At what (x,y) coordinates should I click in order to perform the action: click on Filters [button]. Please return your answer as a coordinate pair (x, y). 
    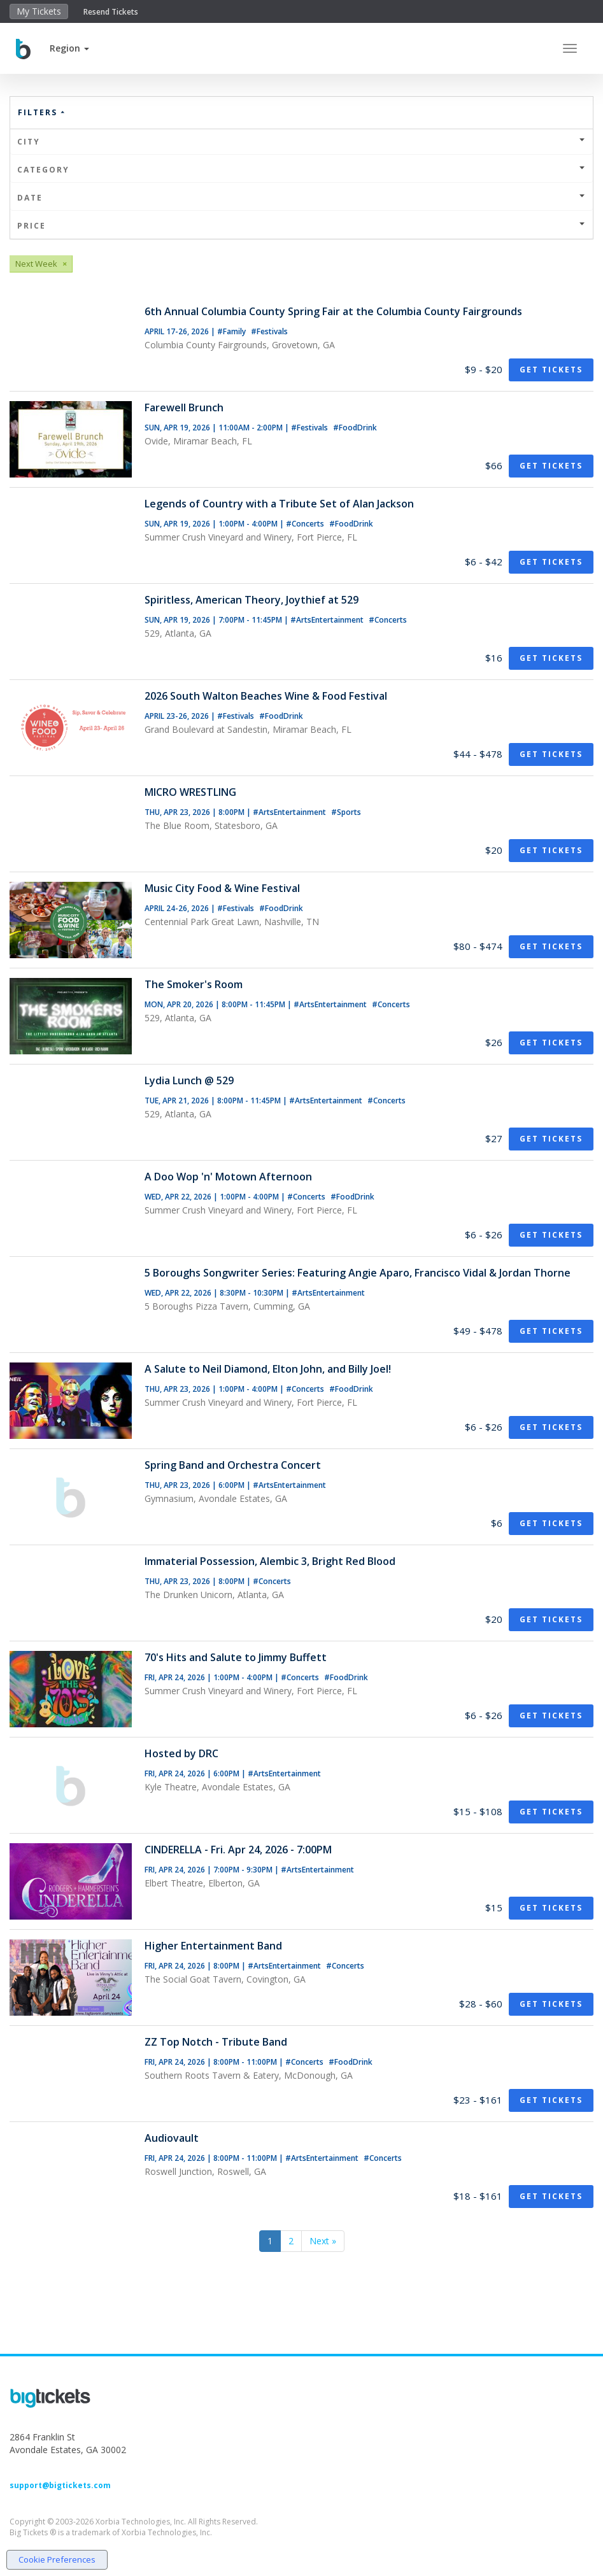
    Looking at the image, I should click on (42, 112).